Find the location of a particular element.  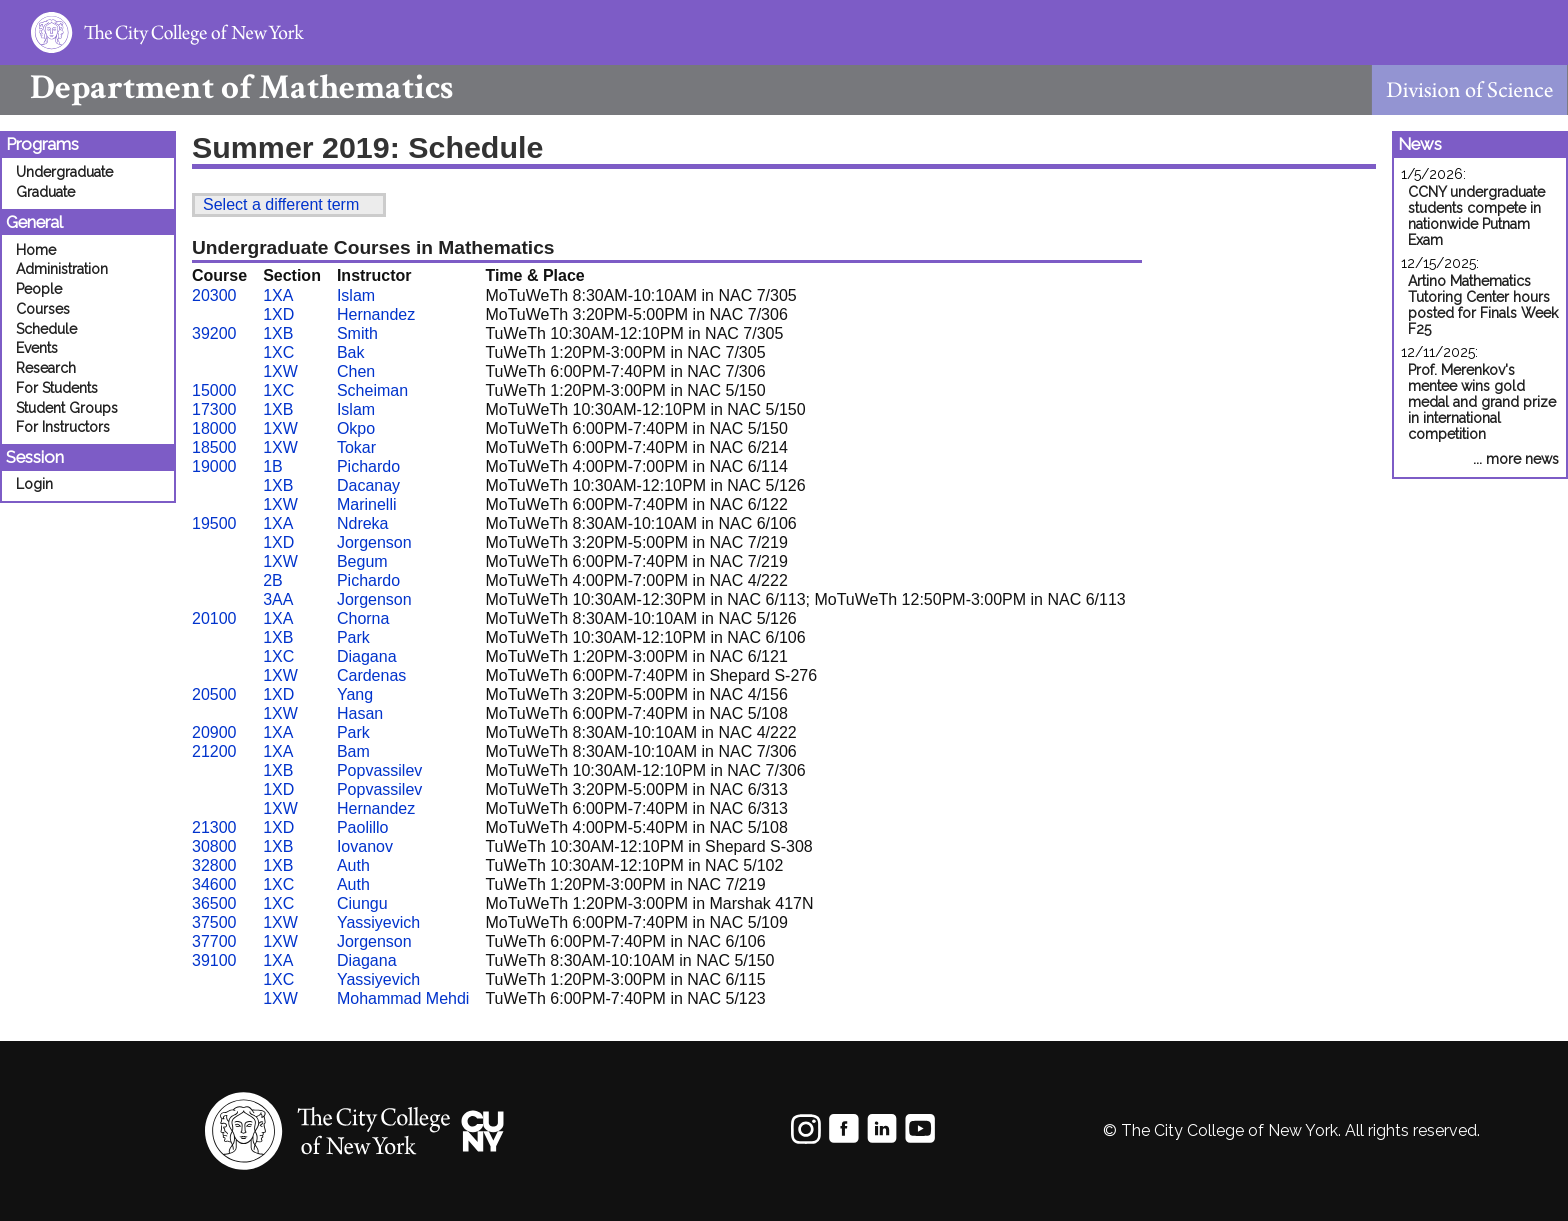

2B is located at coordinates (273, 580).